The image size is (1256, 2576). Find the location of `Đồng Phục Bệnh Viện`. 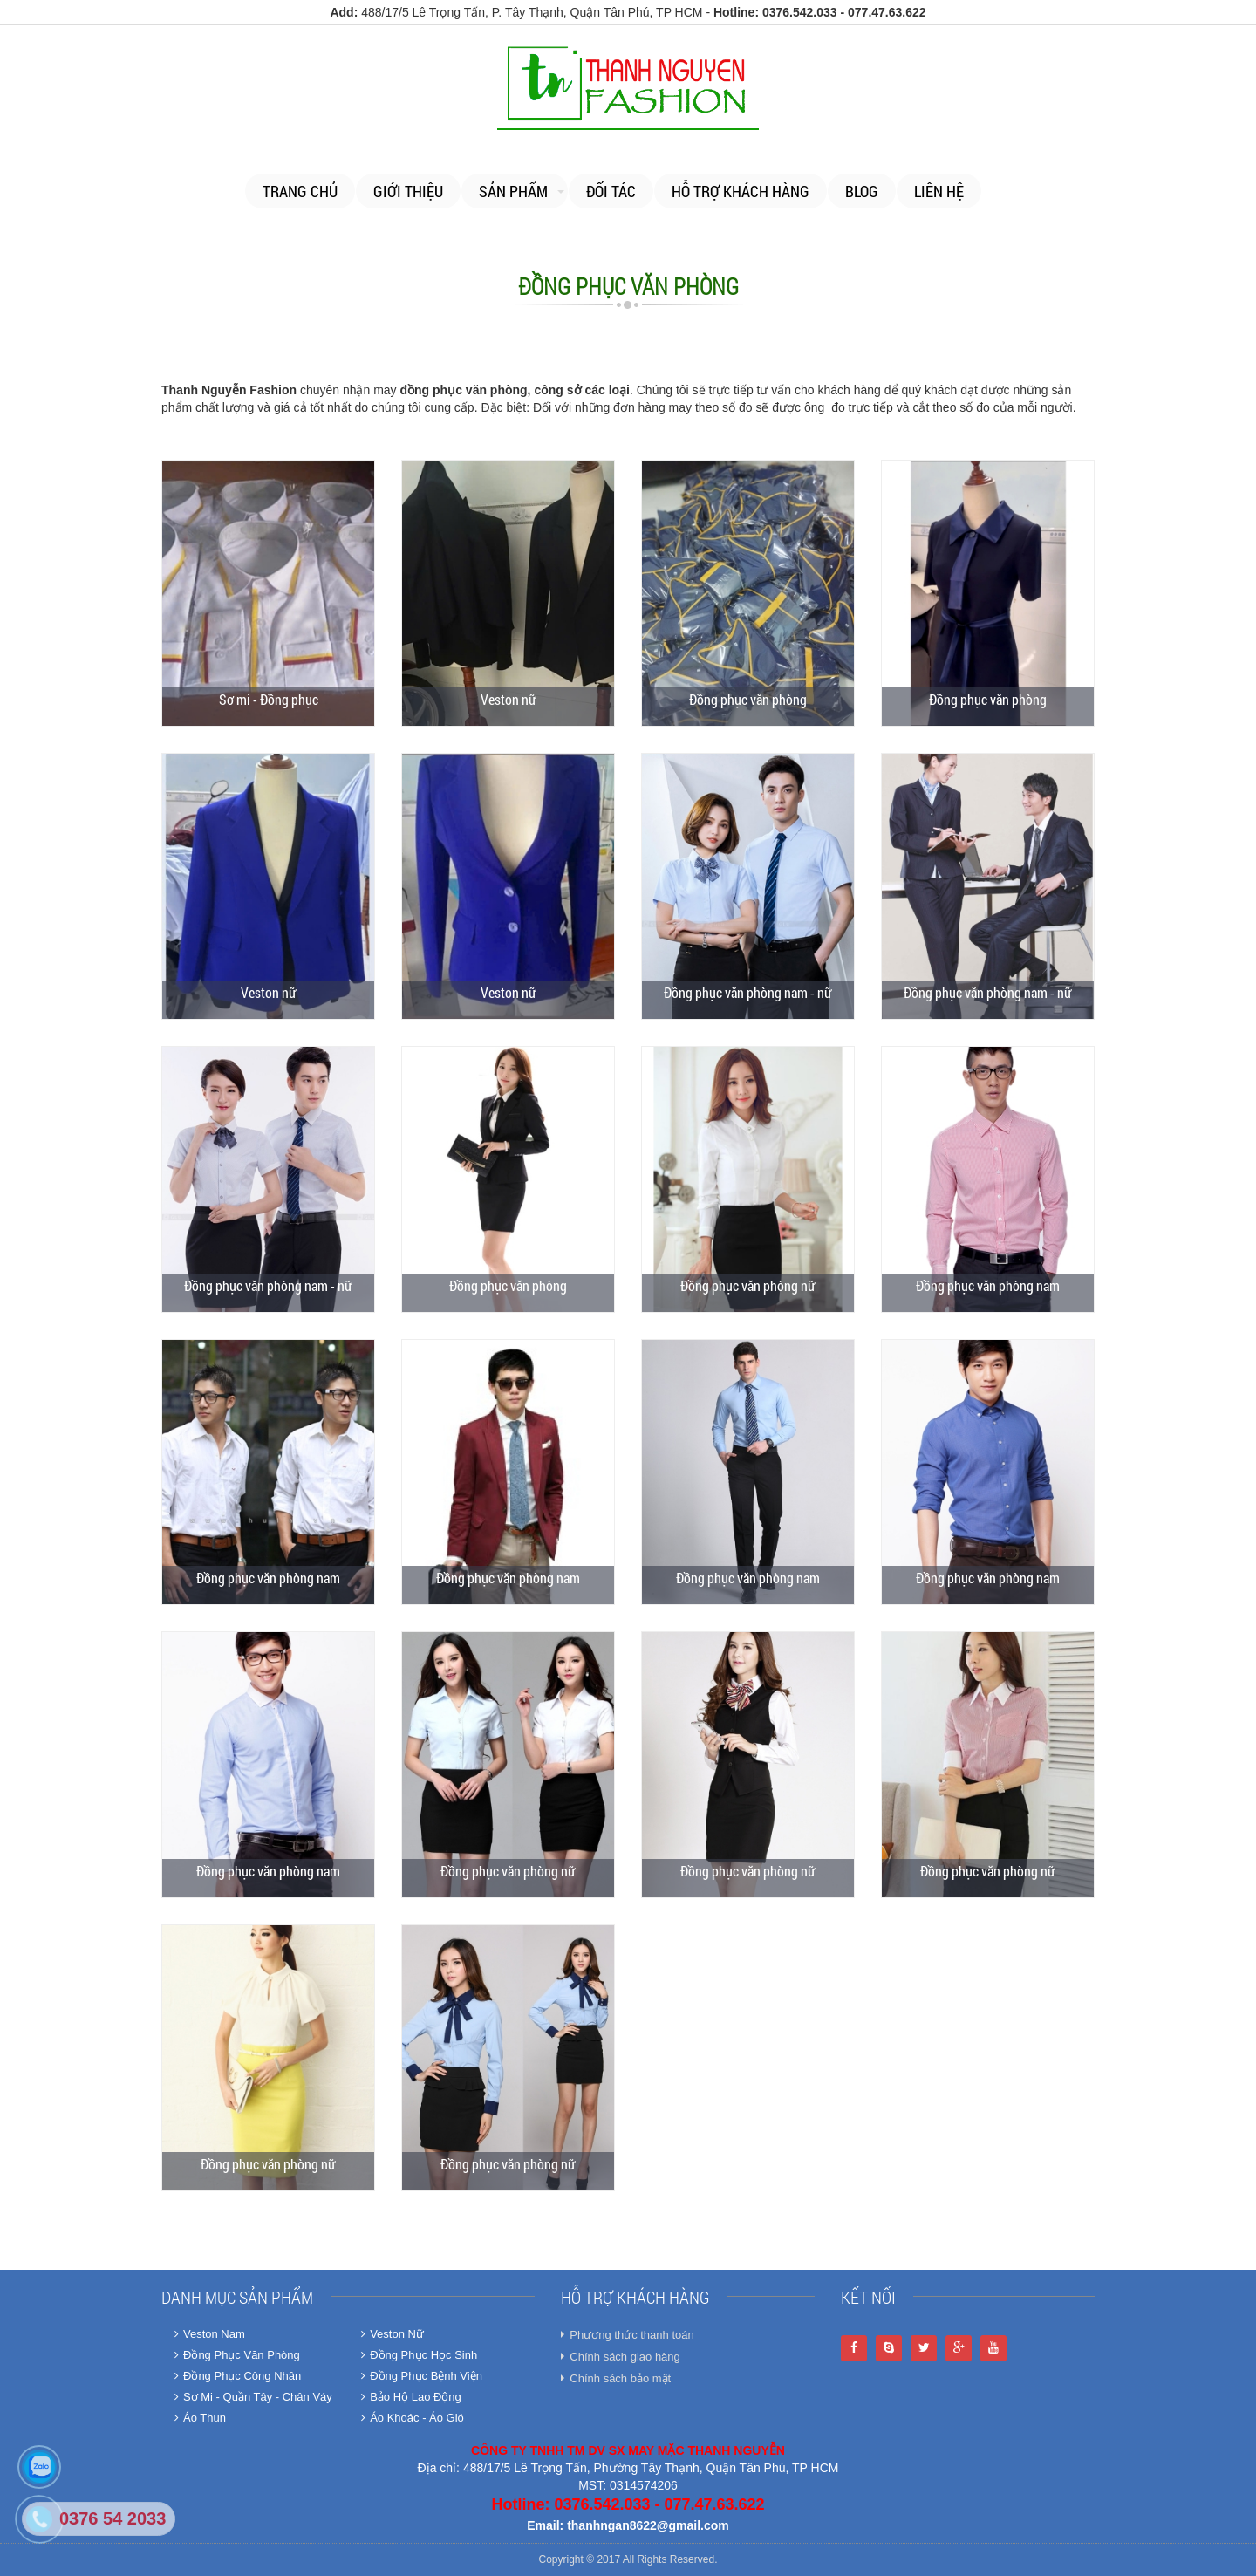

Đồng Phục Bệnh Viện is located at coordinates (421, 2375).